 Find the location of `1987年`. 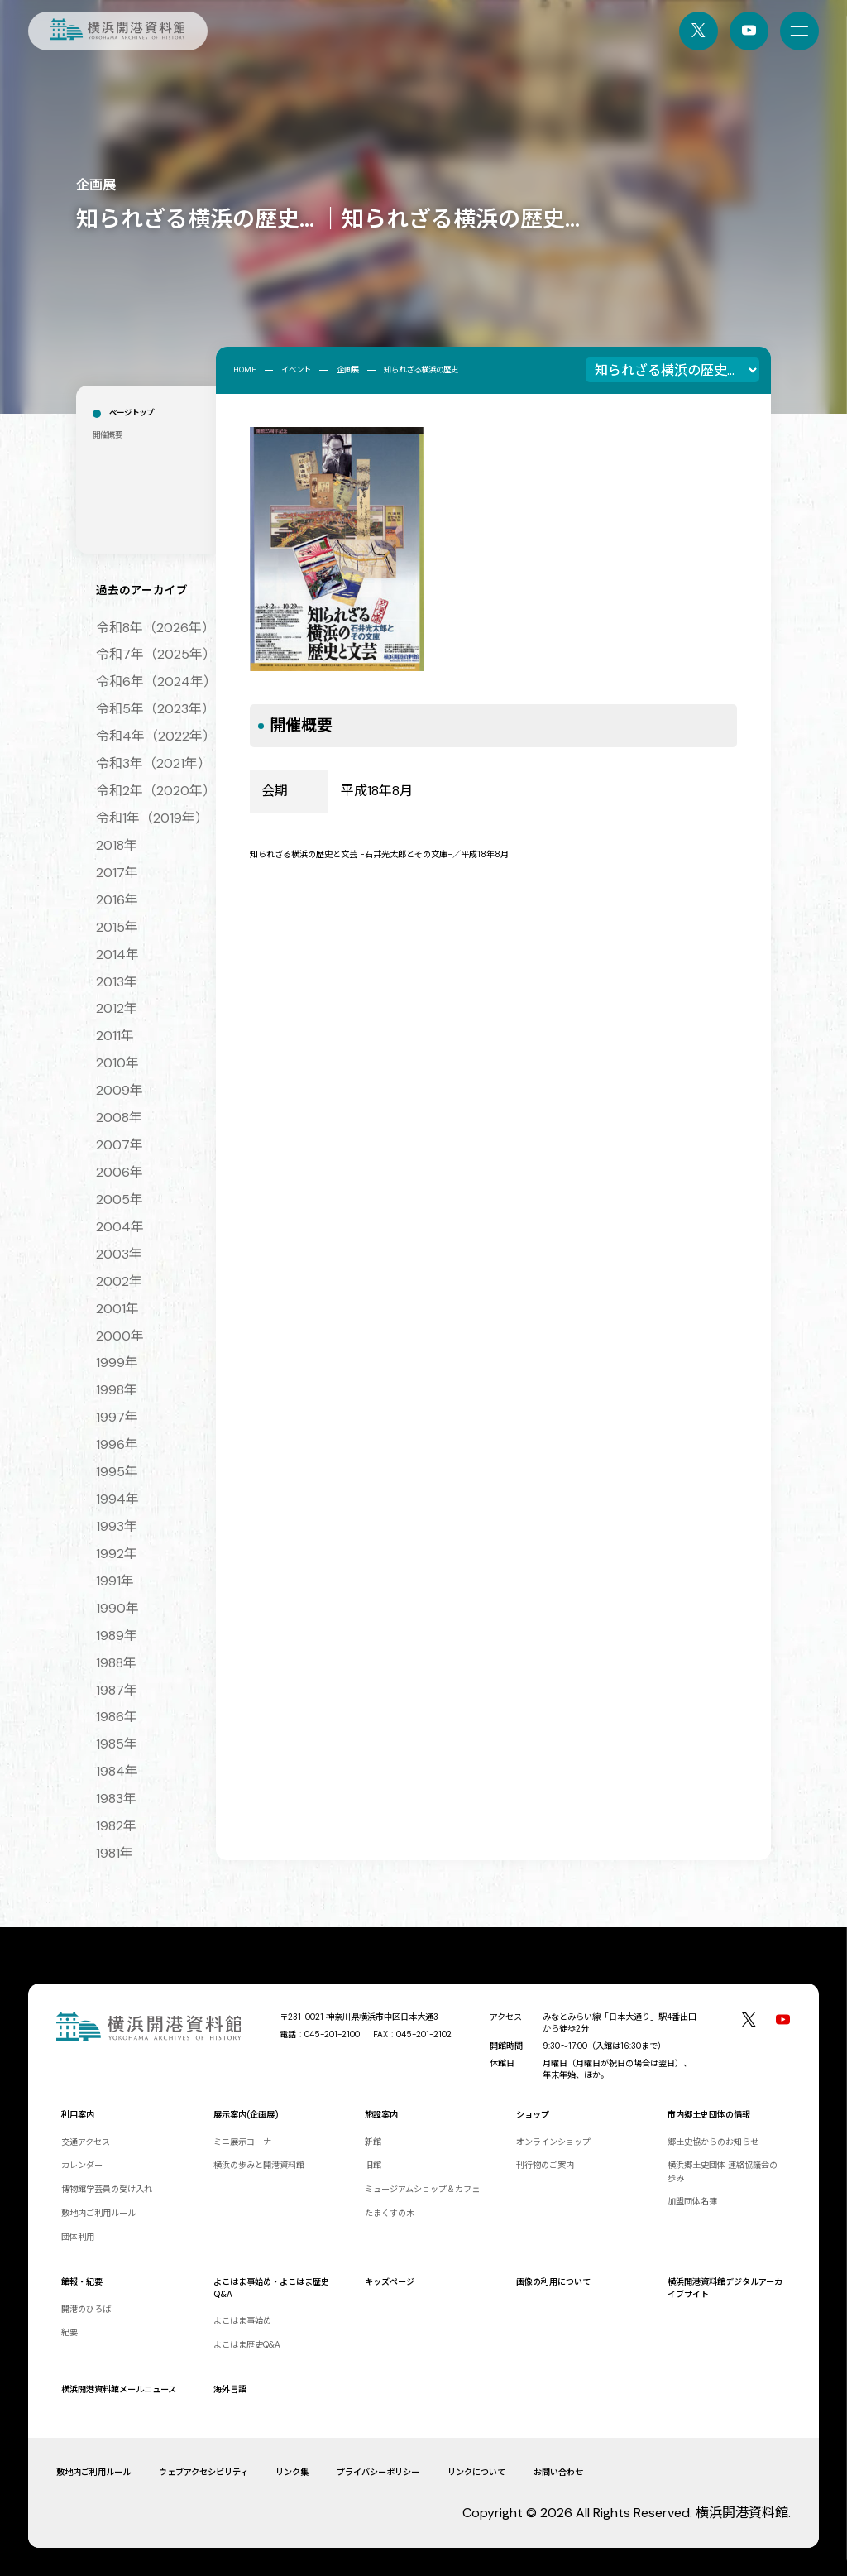

1987年 is located at coordinates (116, 1690).